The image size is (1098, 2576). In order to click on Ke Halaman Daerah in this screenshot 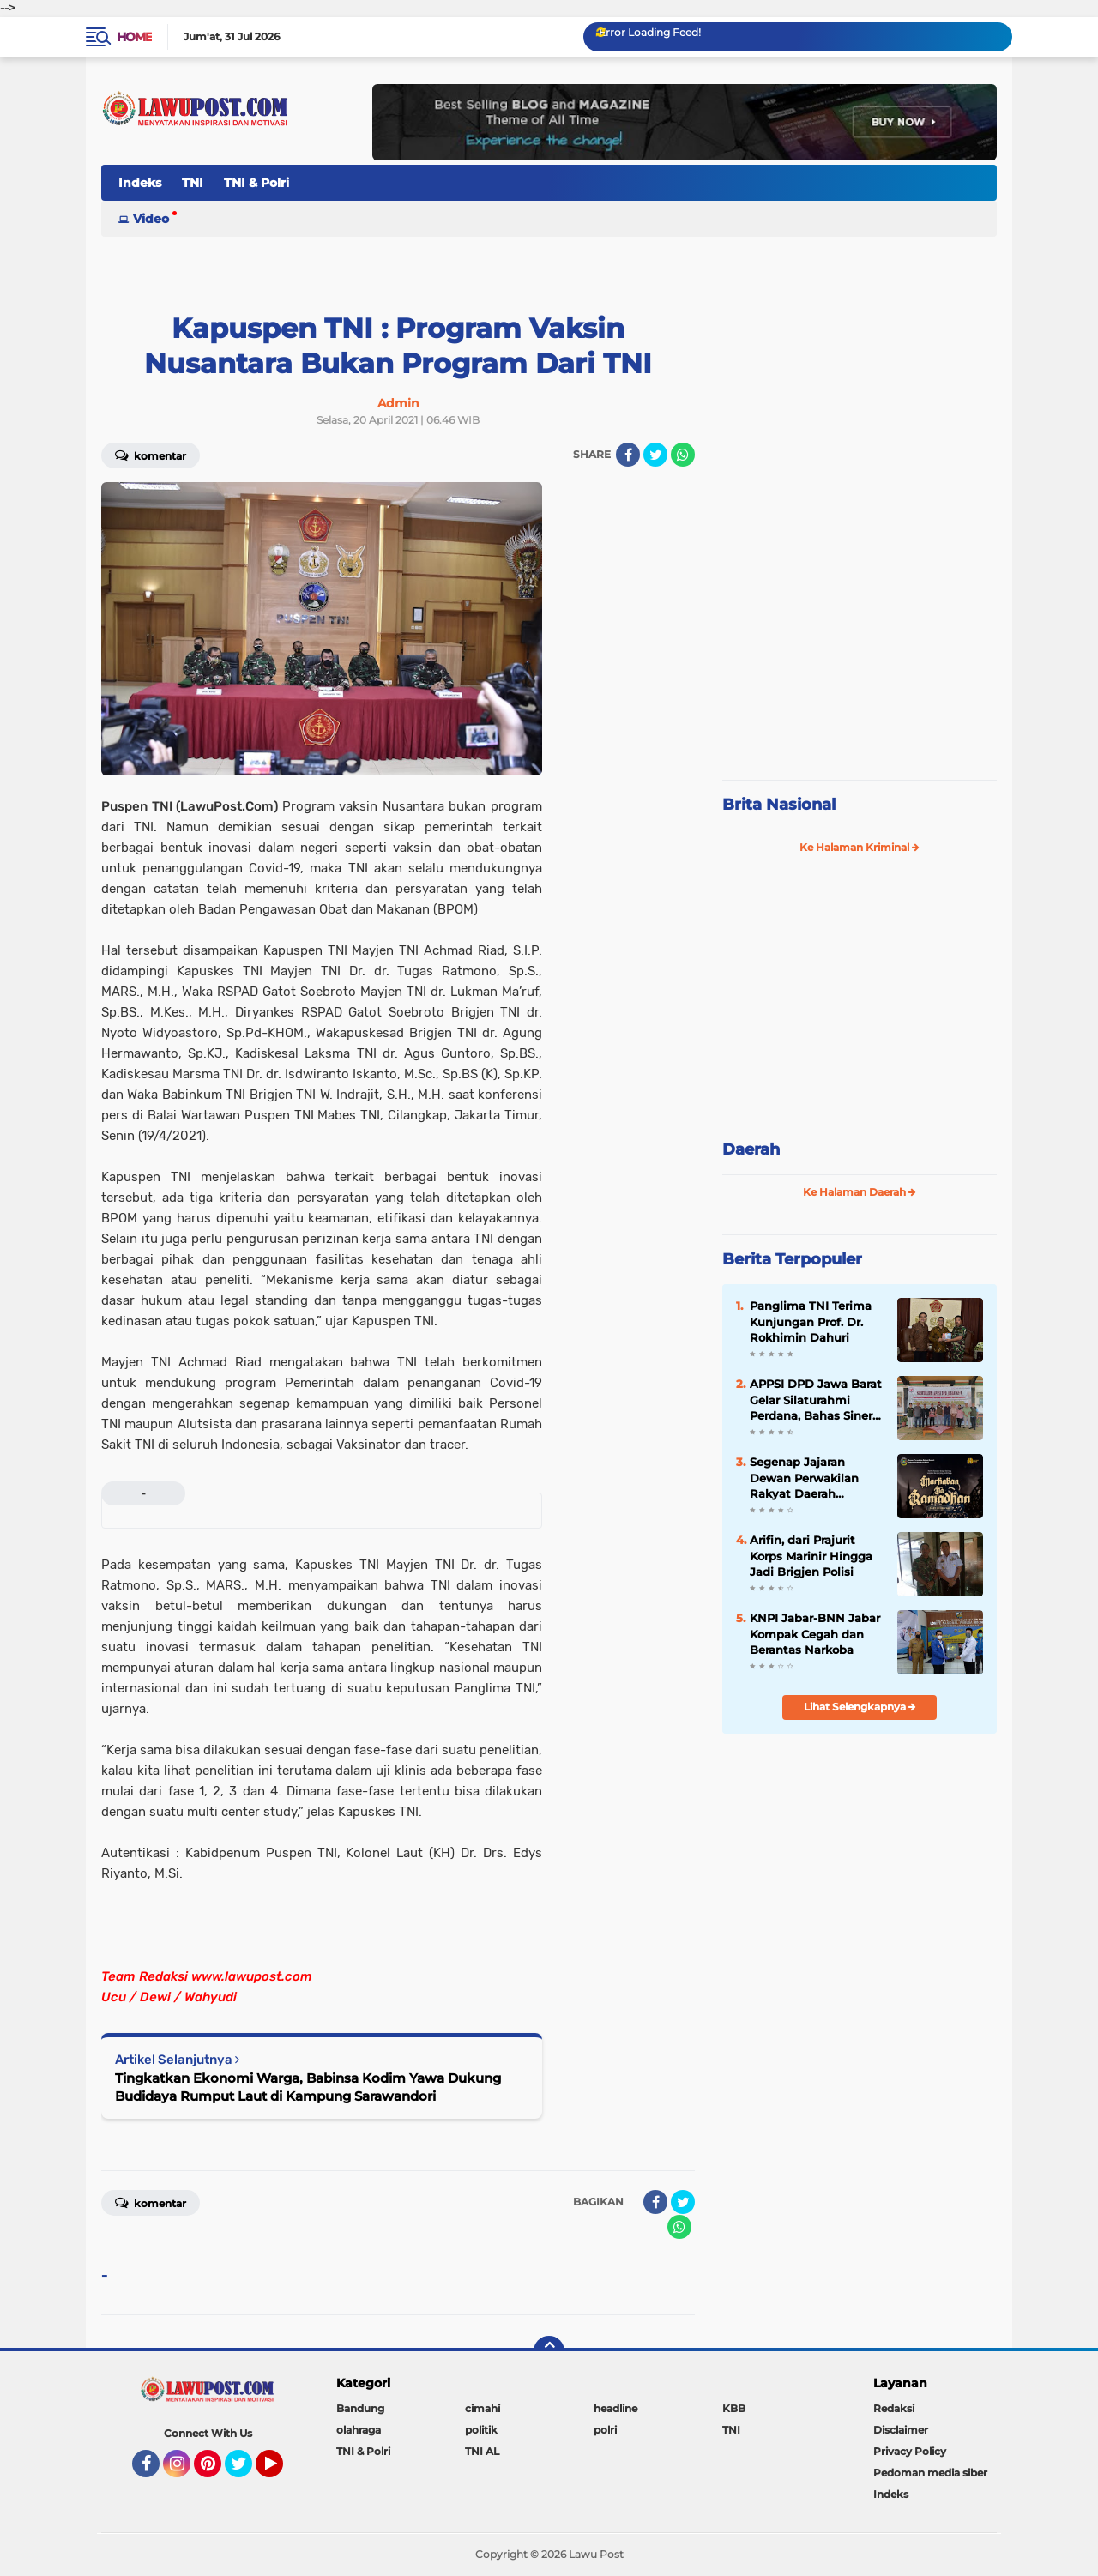, I will do `click(859, 1191)`.